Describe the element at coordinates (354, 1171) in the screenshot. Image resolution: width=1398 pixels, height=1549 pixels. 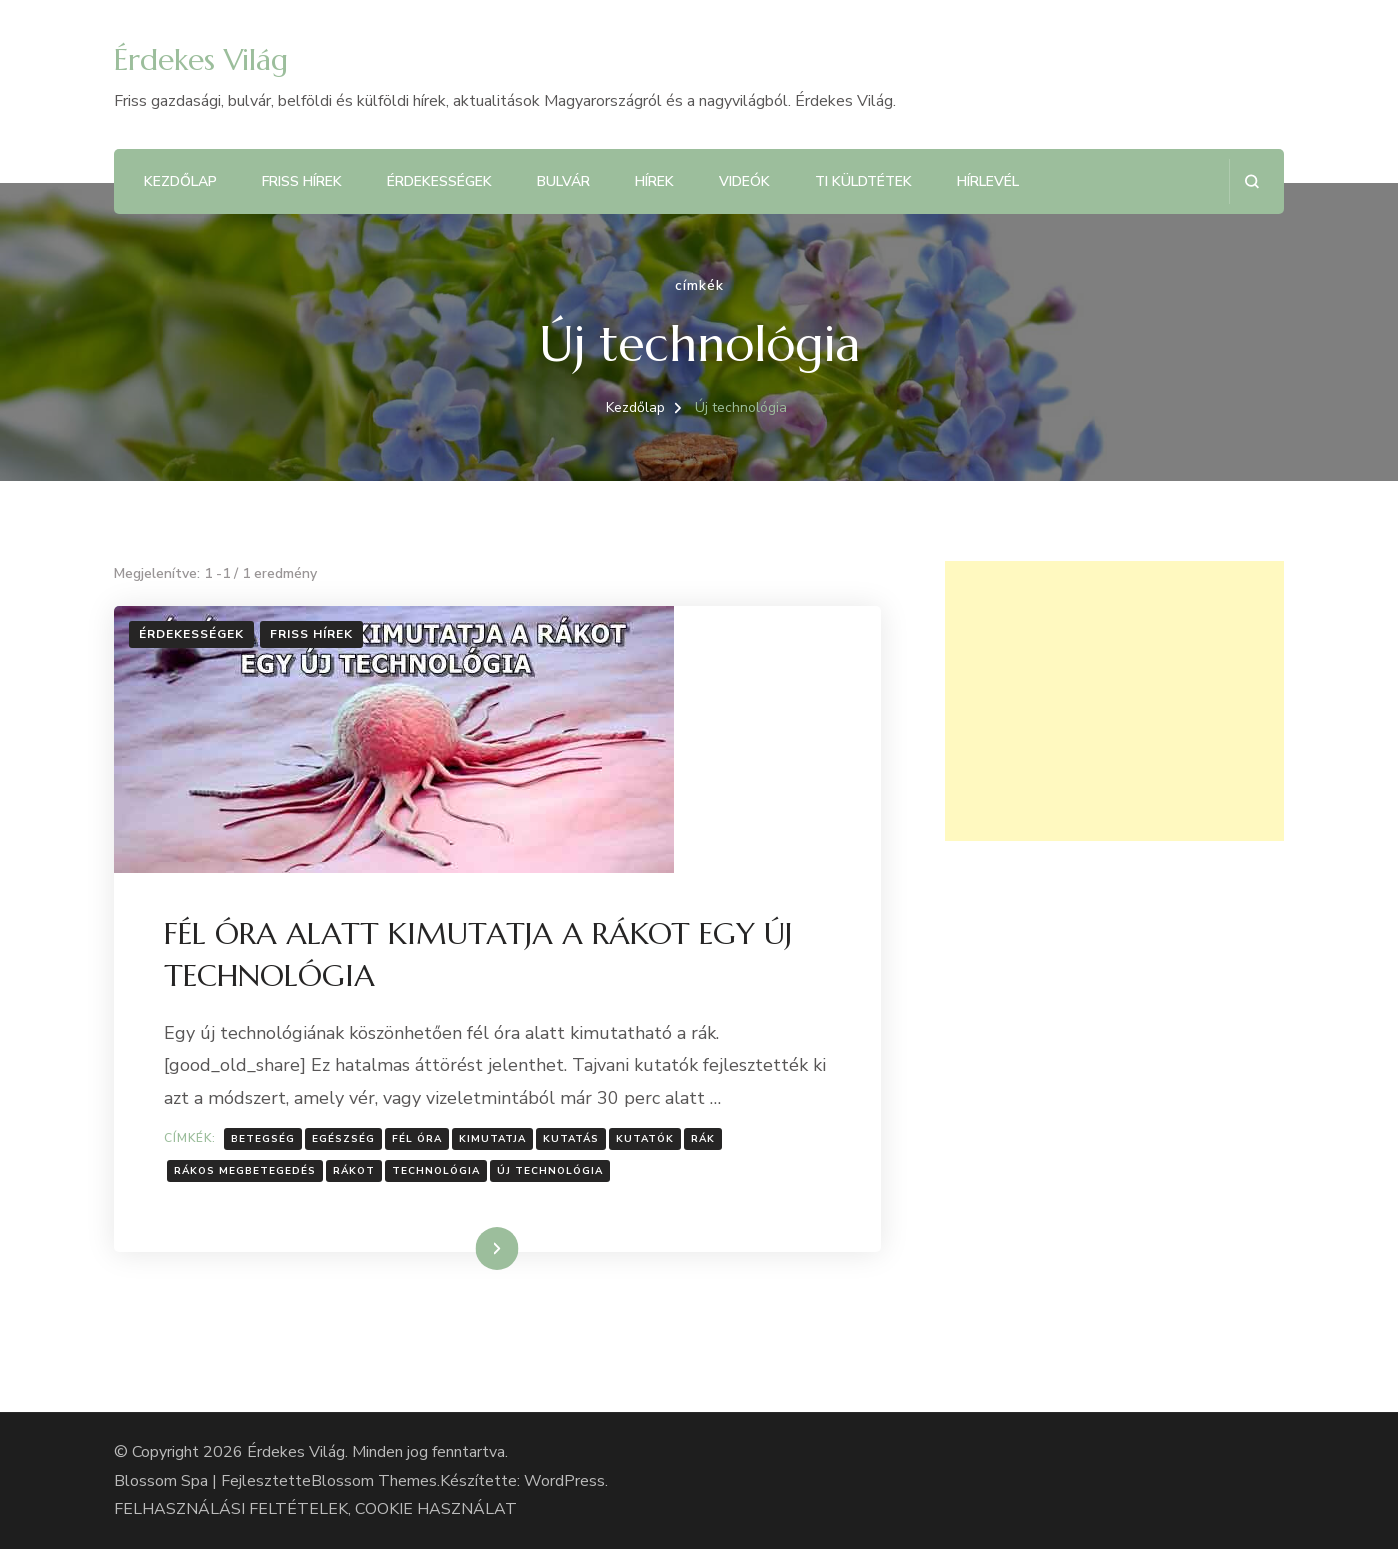
I see `rákot` at that location.